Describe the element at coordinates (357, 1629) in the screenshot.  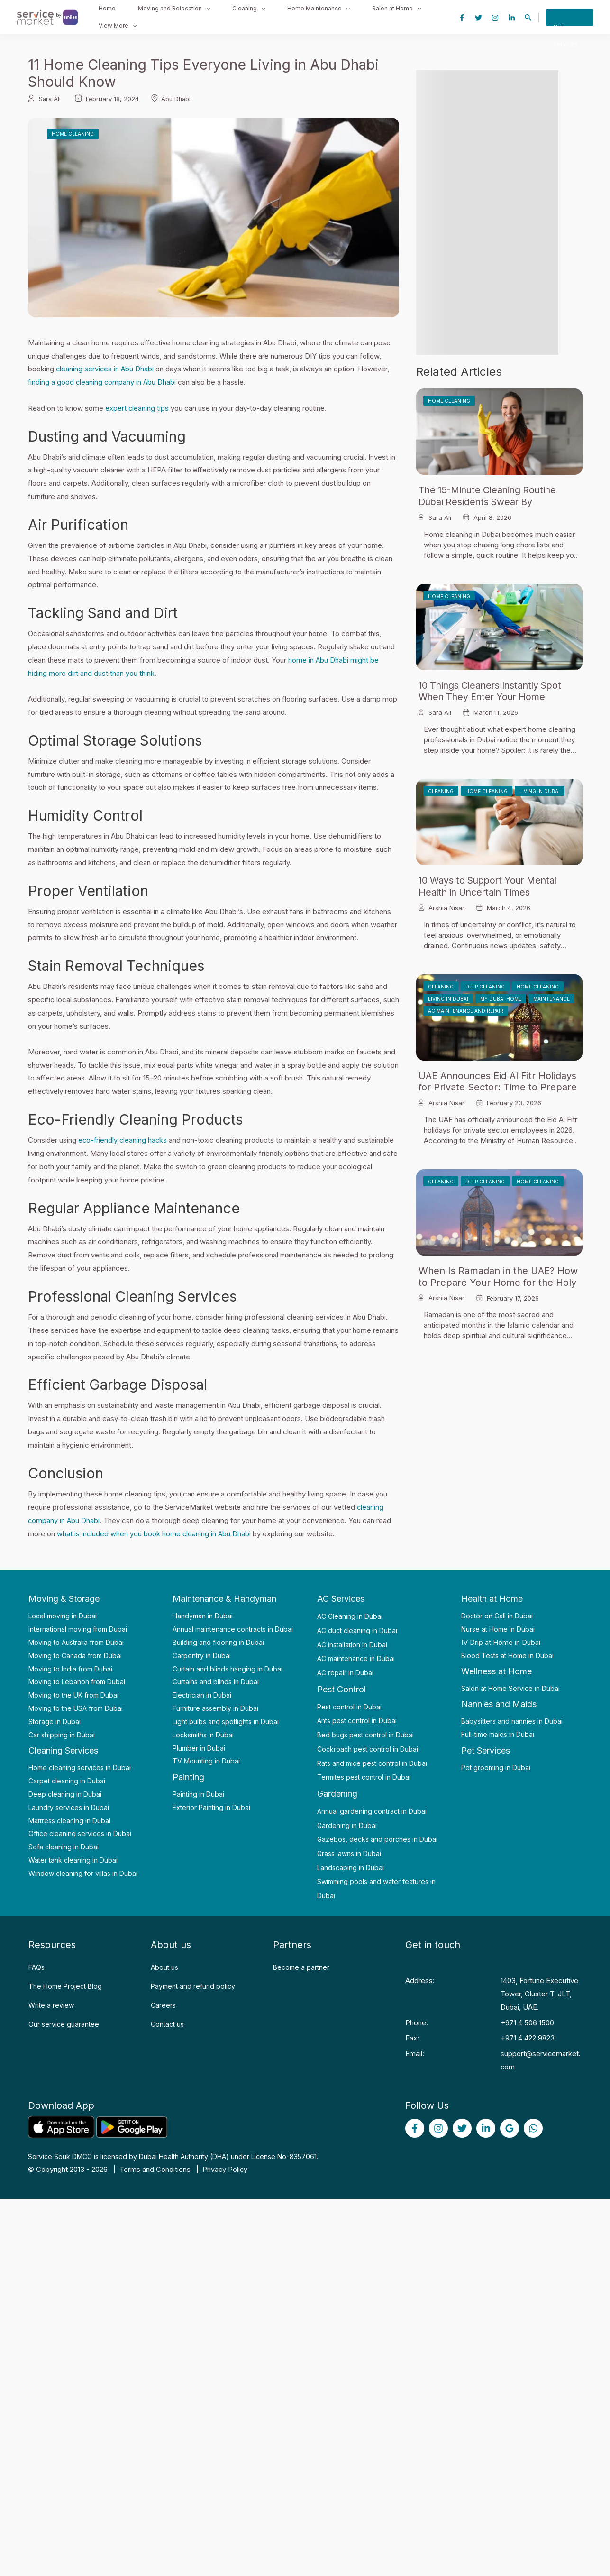
I see `AC duct cleaning in Dubai` at that location.